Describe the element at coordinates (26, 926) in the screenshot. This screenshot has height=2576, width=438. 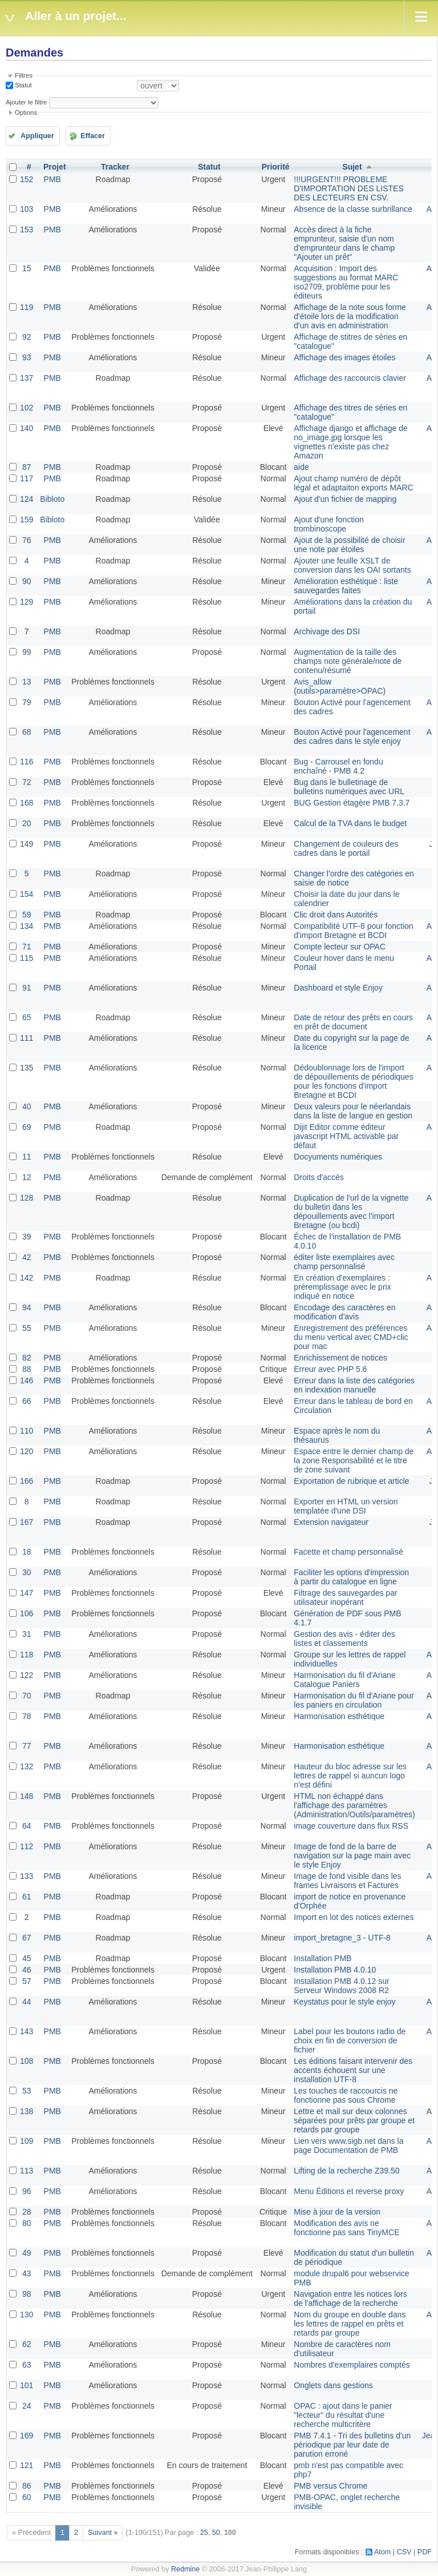
I see `134` at that location.